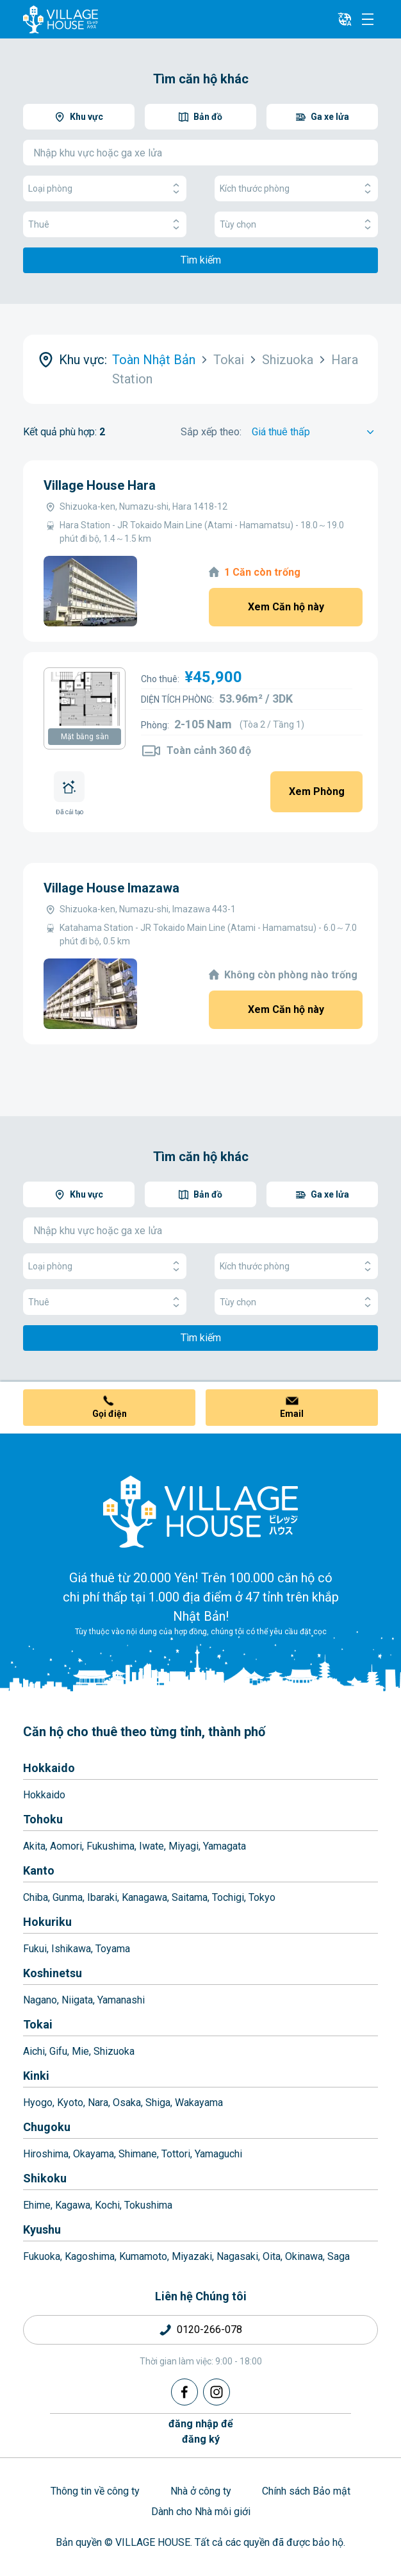 The width and height of the screenshot is (401, 2576). What do you see at coordinates (218, 2154) in the screenshot?
I see `Yamaguchi` at bounding box center [218, 2154].